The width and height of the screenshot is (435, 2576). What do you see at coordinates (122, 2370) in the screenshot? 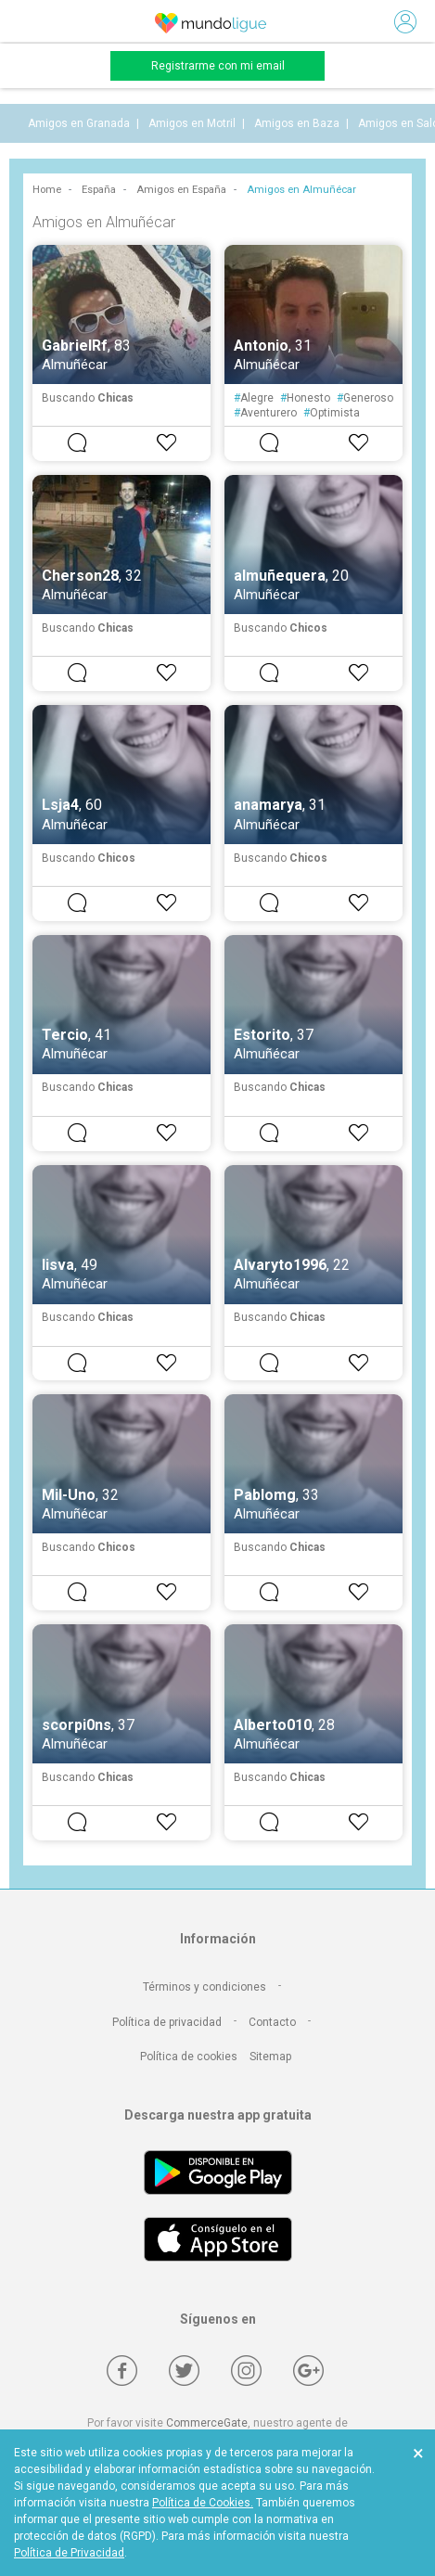
I see `[Facebook]` at bounding box center [122, 2370].